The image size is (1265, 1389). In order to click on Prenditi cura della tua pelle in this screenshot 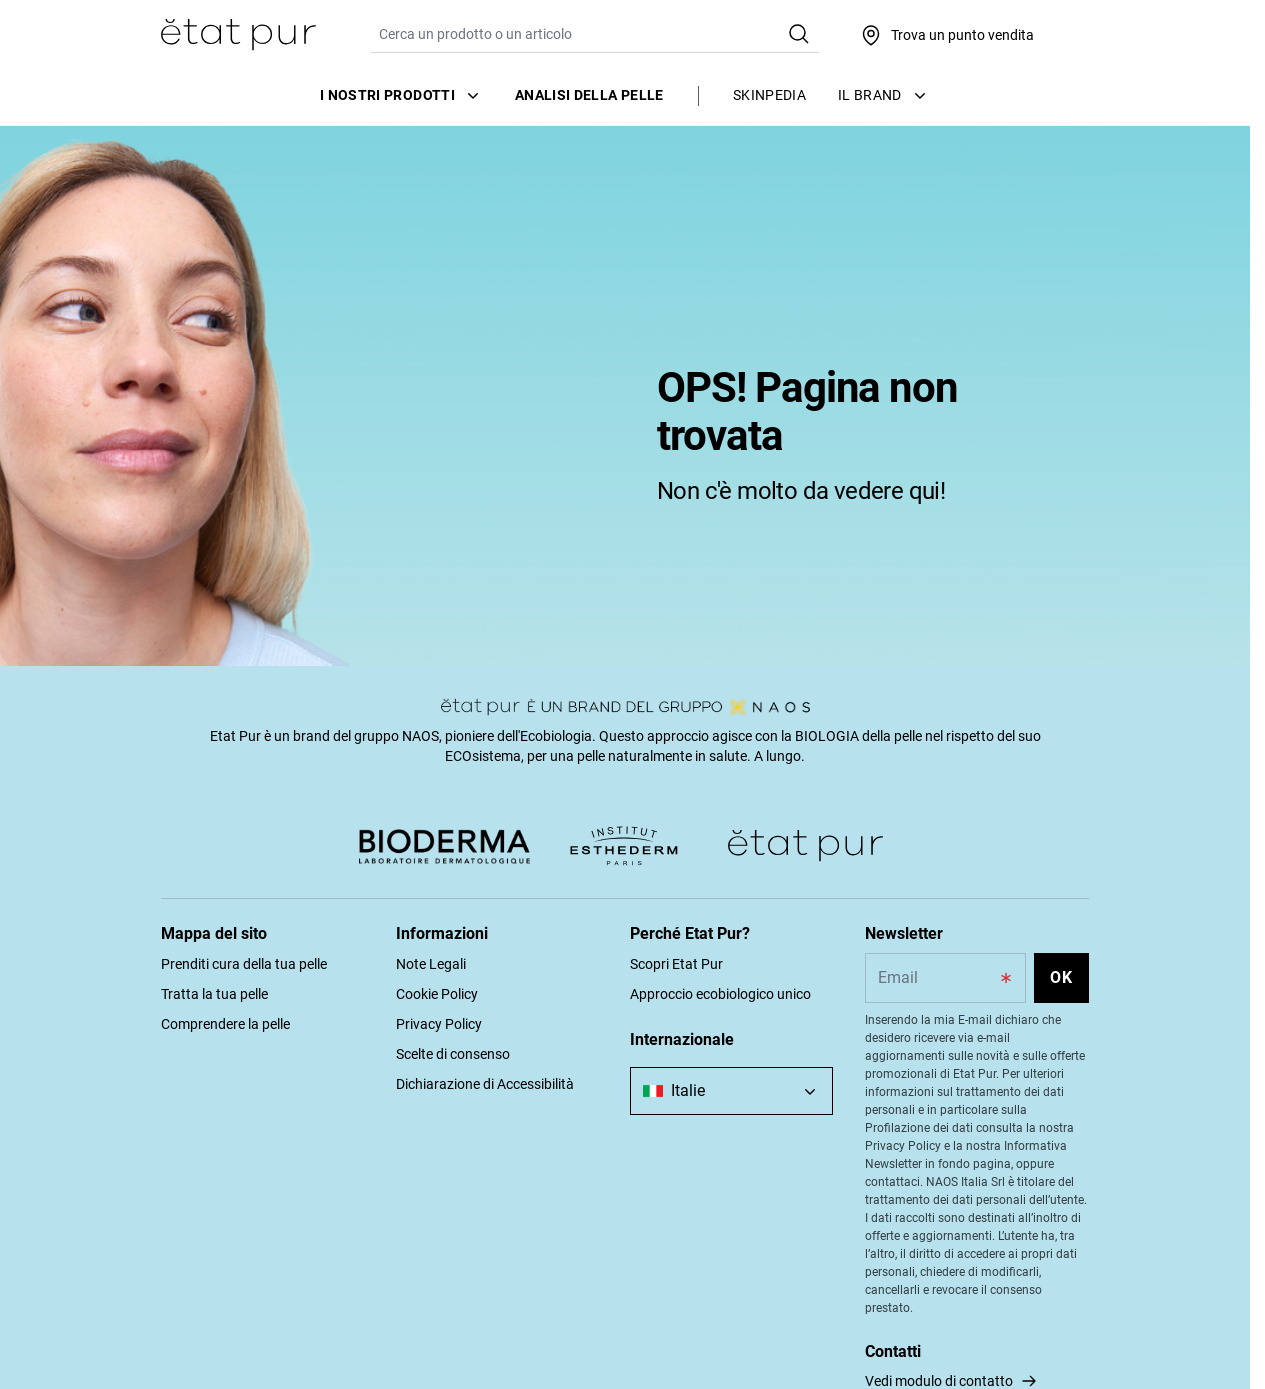, I will do `click(244, 964)`.